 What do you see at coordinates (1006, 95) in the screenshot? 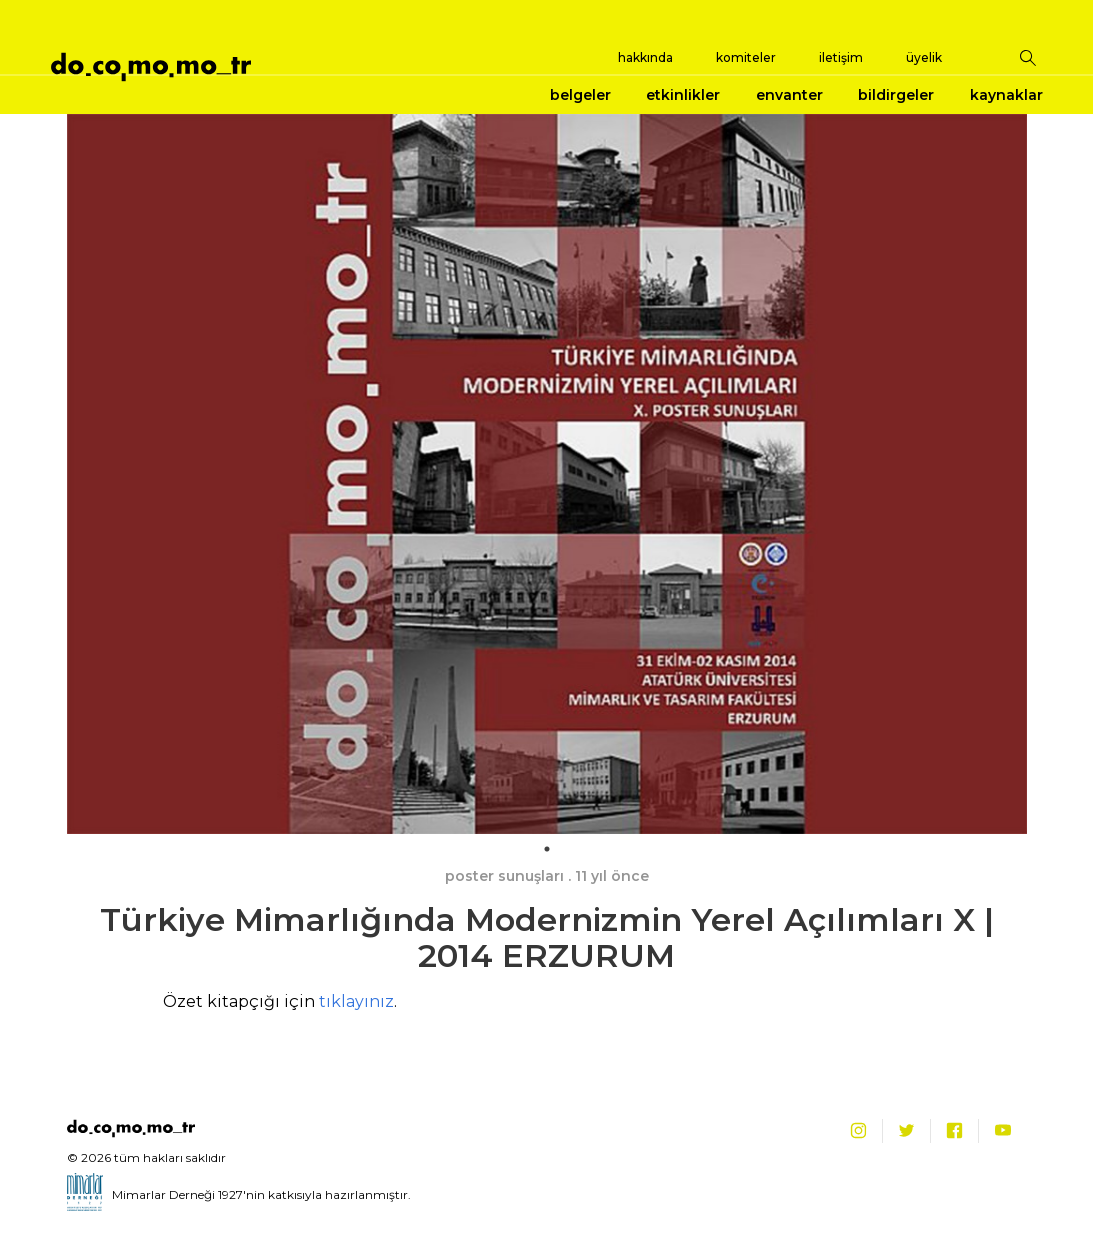
I see `kaynaklar` at bounding box center [1006, 95].